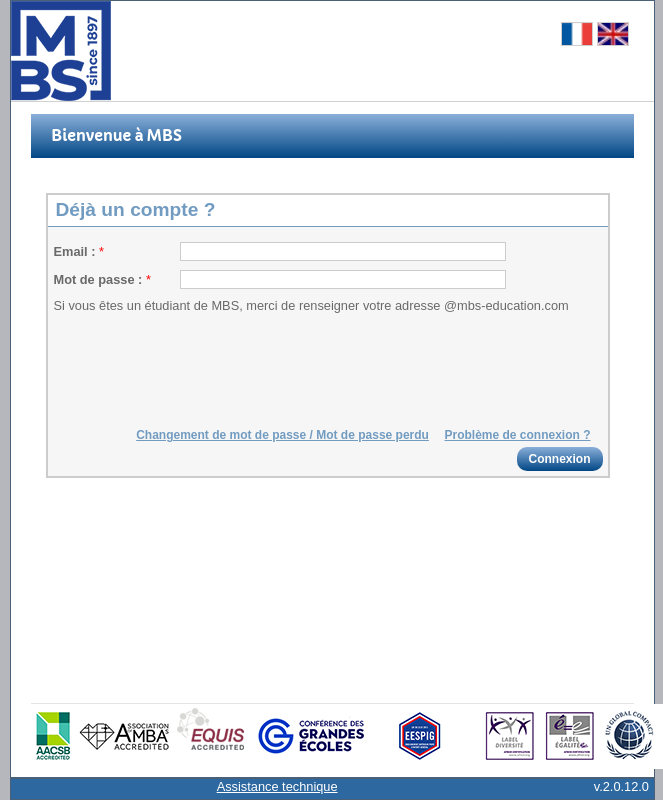  I want to click on Mot de passe :, so click(100, 279).